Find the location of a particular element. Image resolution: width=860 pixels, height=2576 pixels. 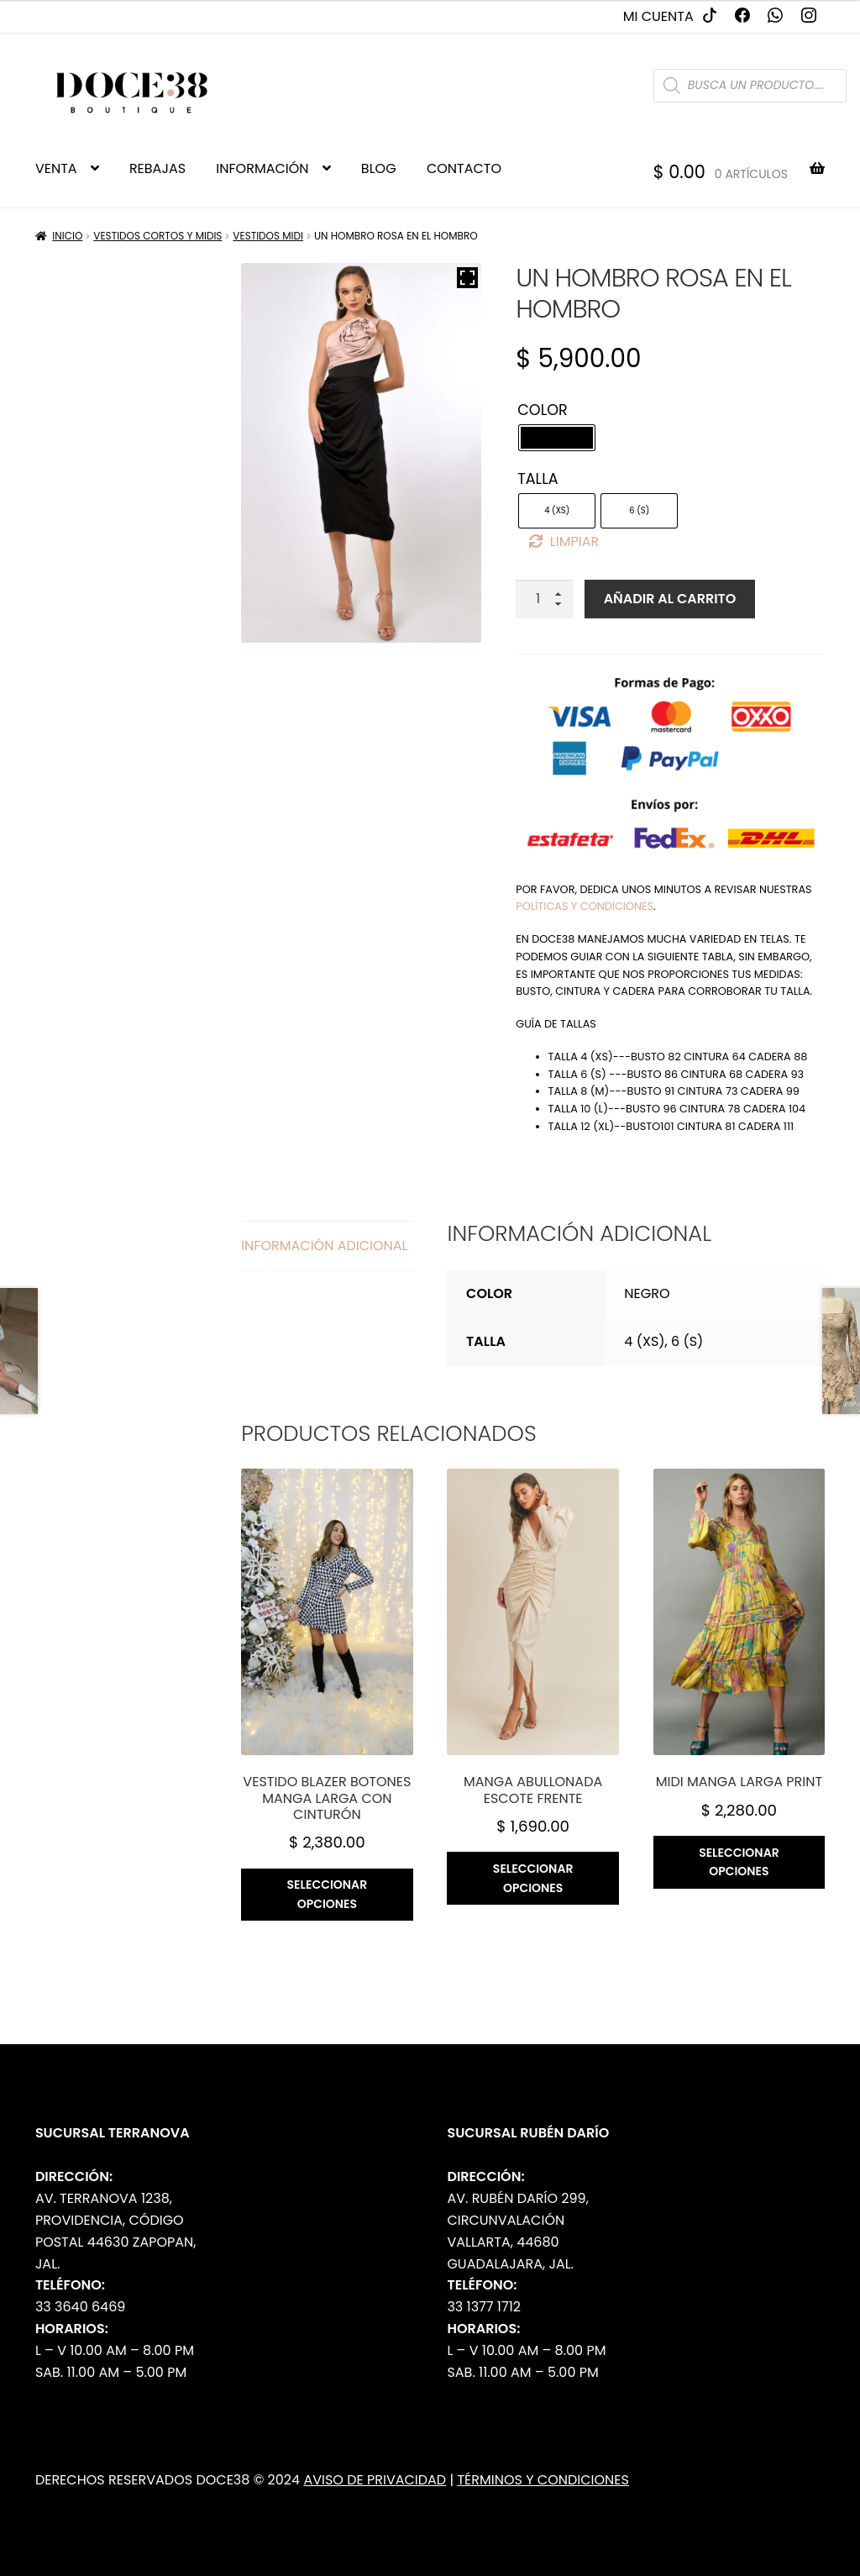

Información adicional [tab] is located at coordinates (324, 1245).